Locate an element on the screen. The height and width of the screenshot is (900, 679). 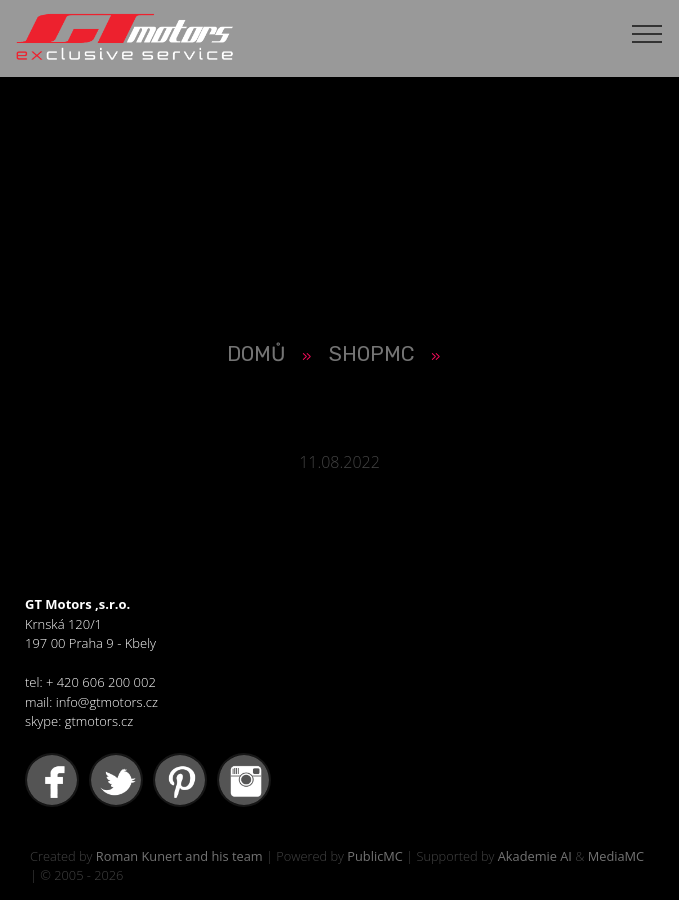
SHOPMC is located at coordinates (371, 354).